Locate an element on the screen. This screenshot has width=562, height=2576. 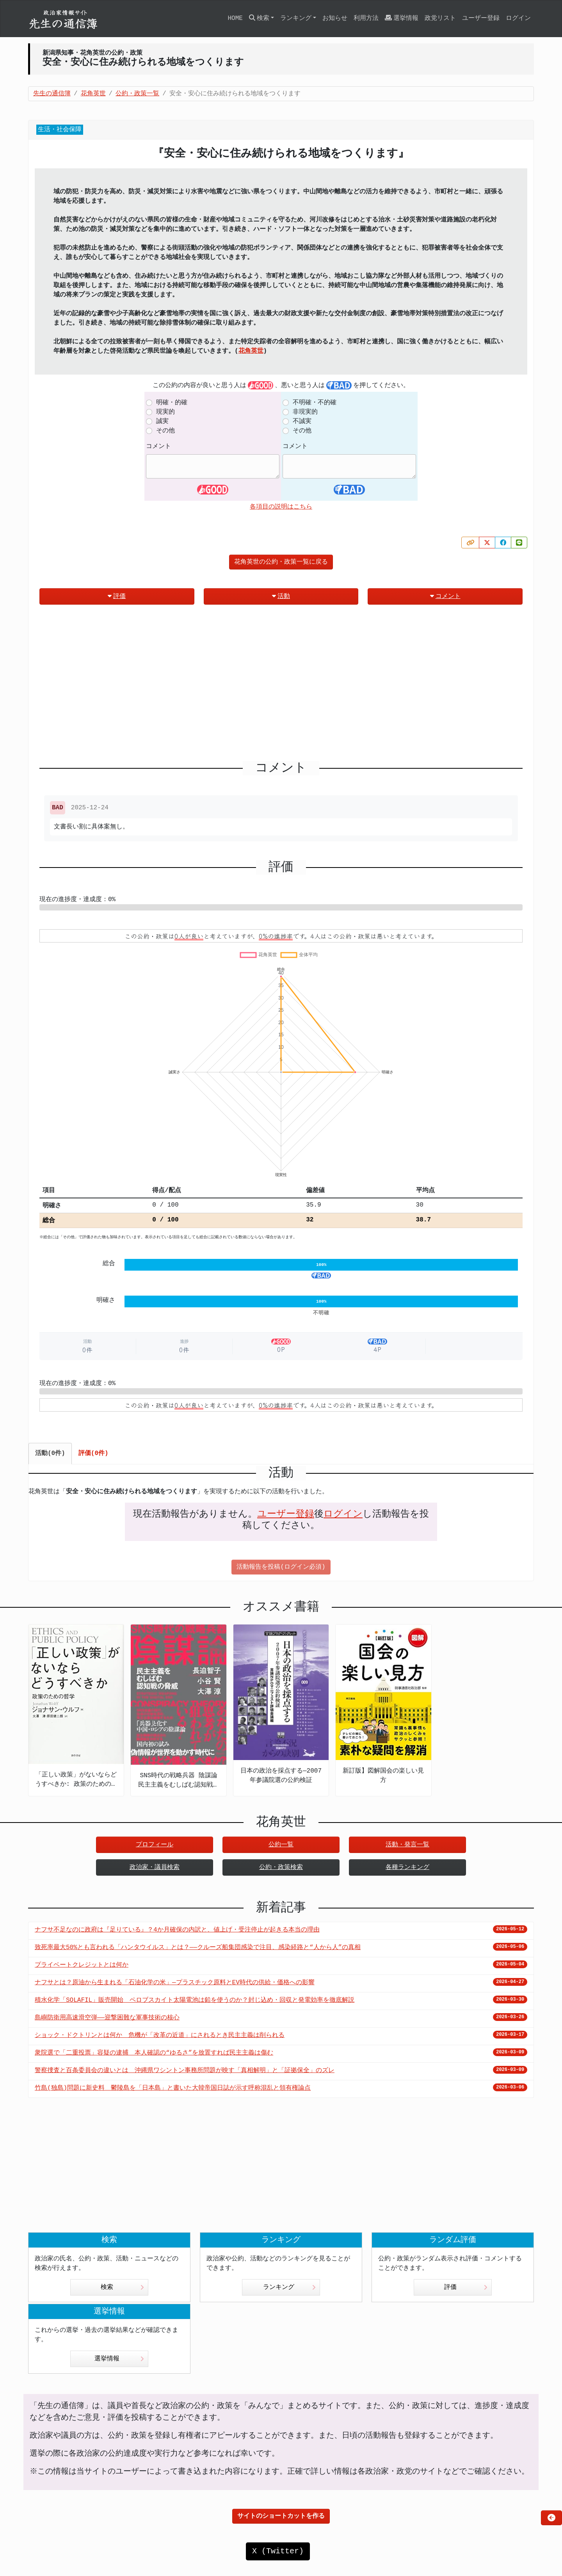
[Advertisement] is located at coordinates (281, 686).